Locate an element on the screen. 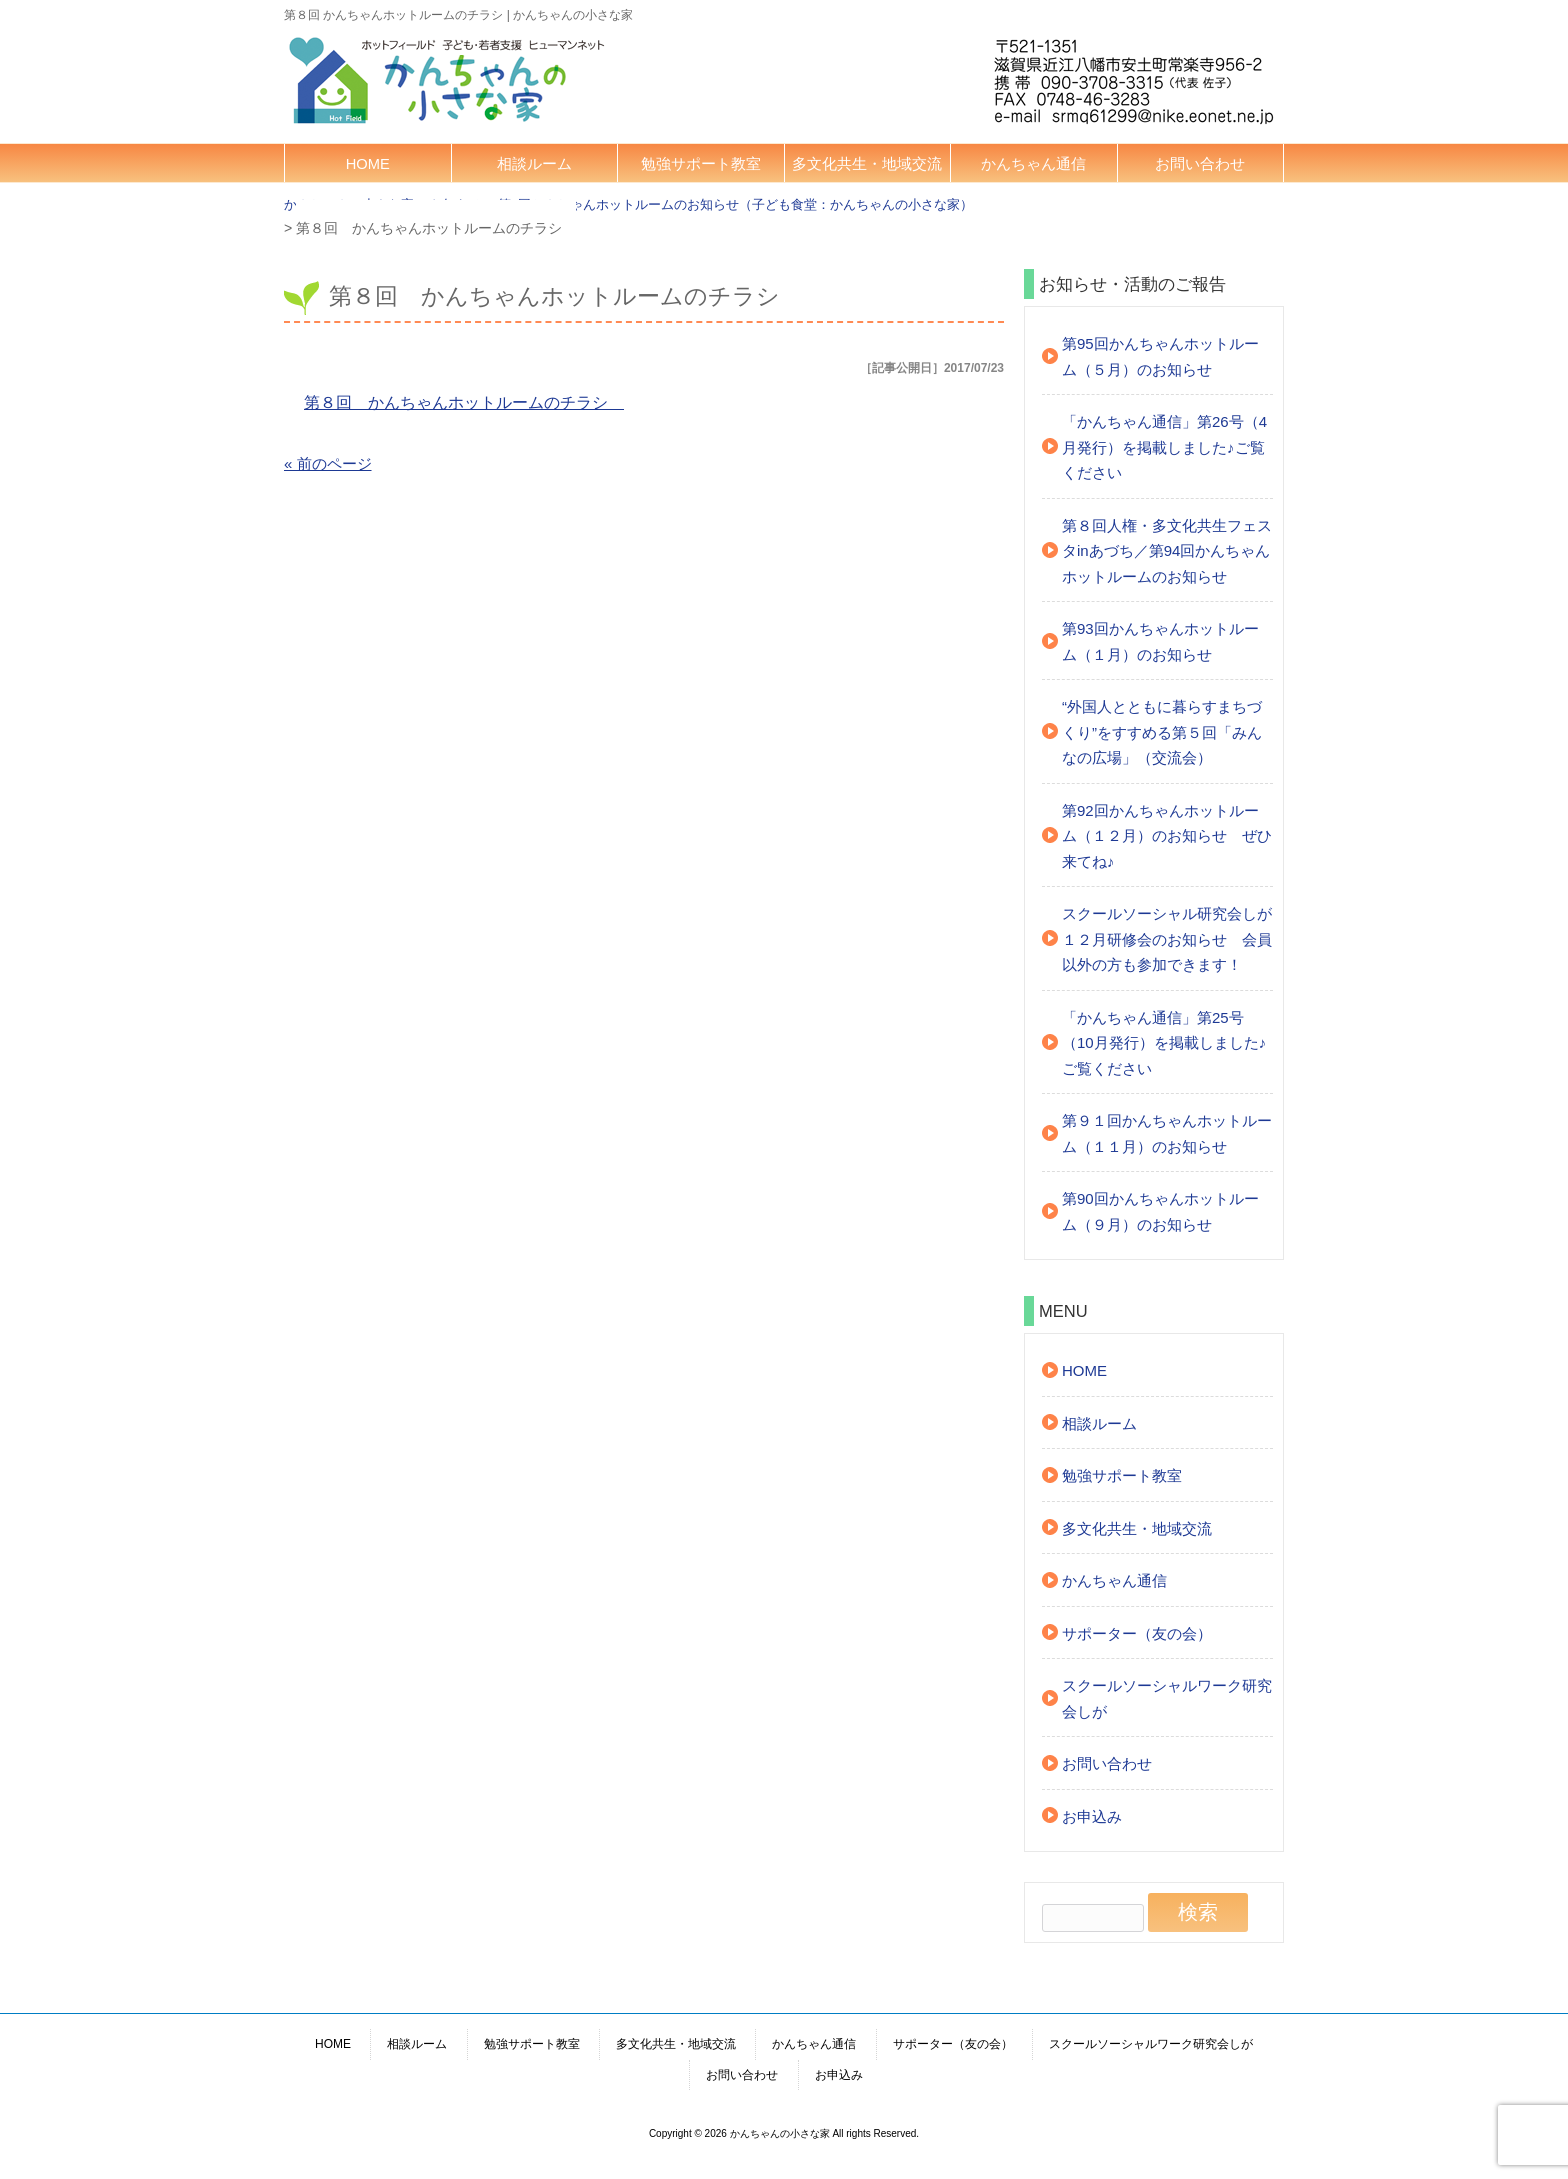 The image size is (1568, 2179). 第90回かんちゃんホットルーム（９月）のお知らせ is located at coordinates (1160, 1211).